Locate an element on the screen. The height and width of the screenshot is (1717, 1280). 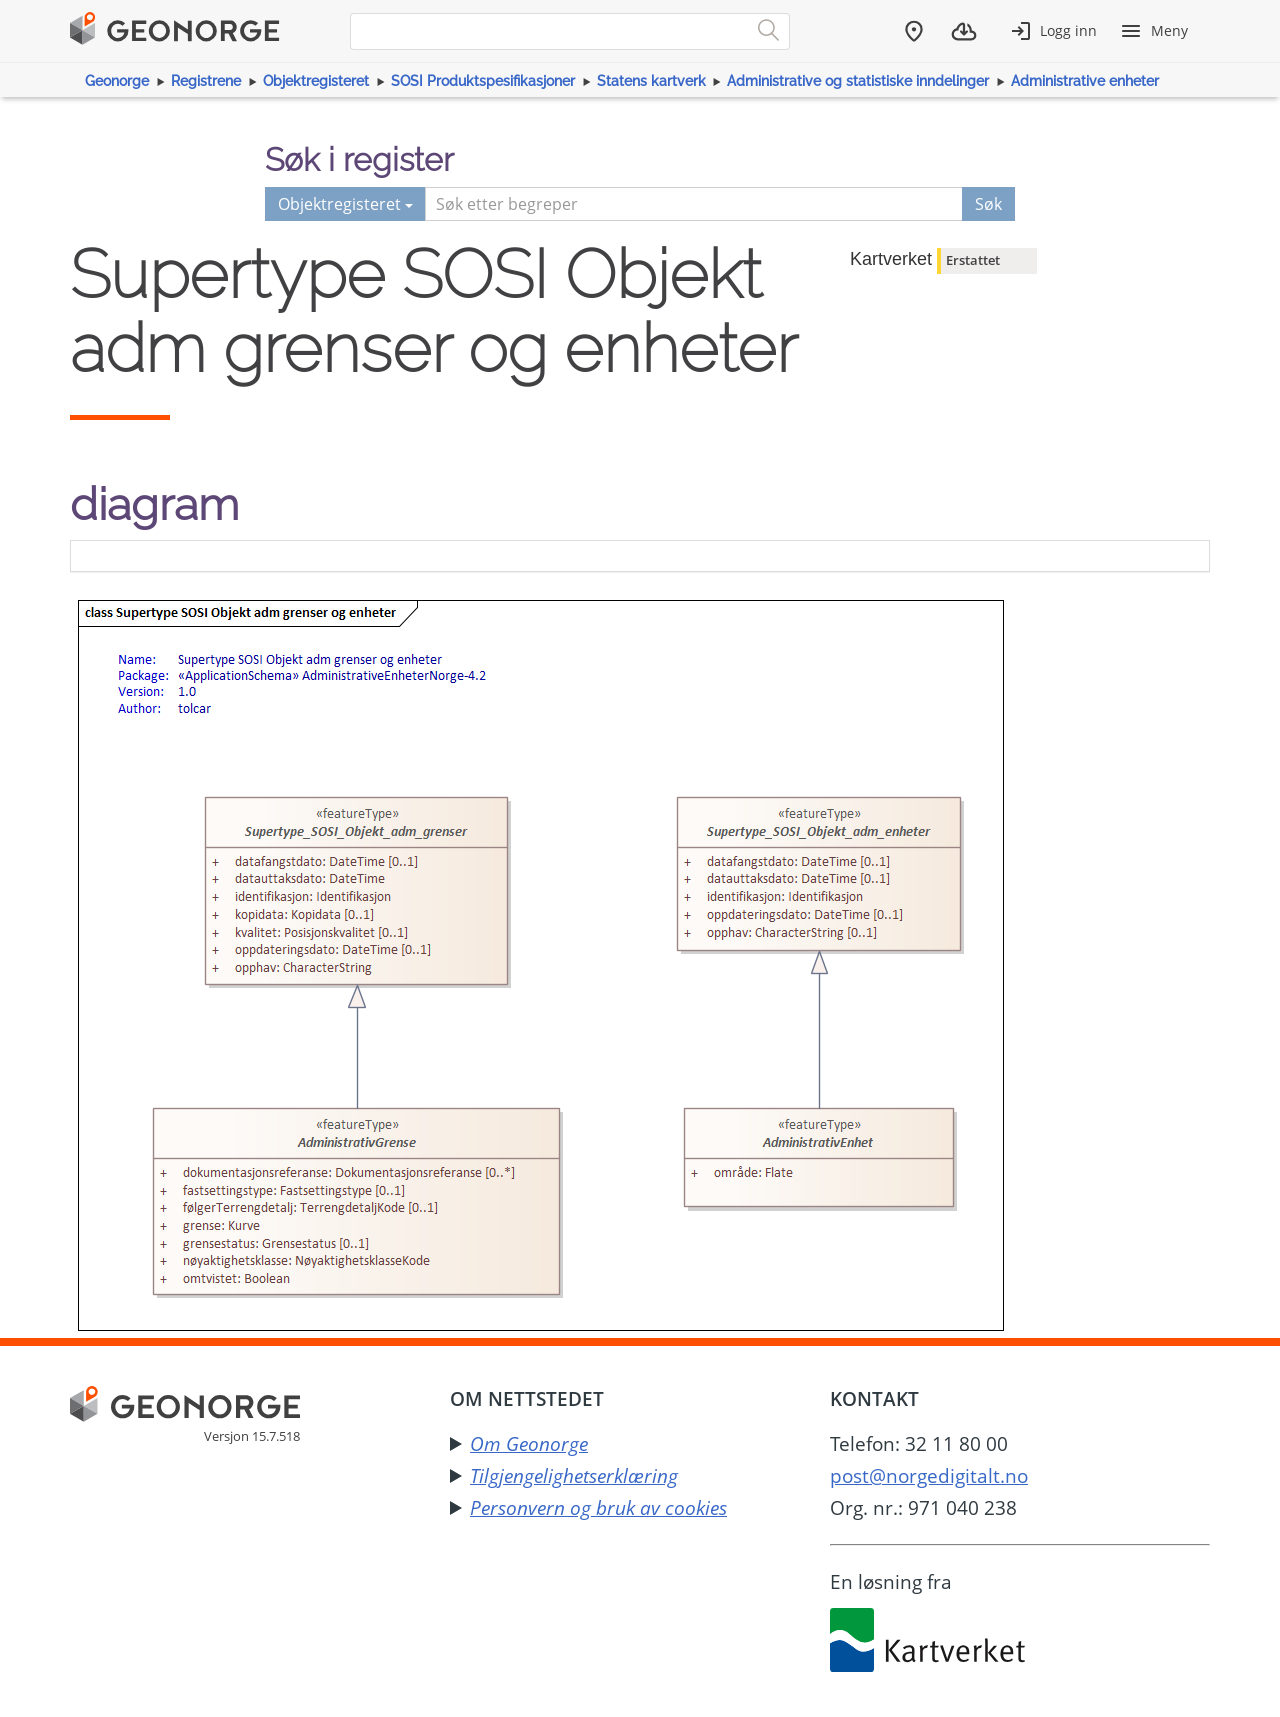
Administrative og statistiske inndelinger is located at coordinates (858, 81).